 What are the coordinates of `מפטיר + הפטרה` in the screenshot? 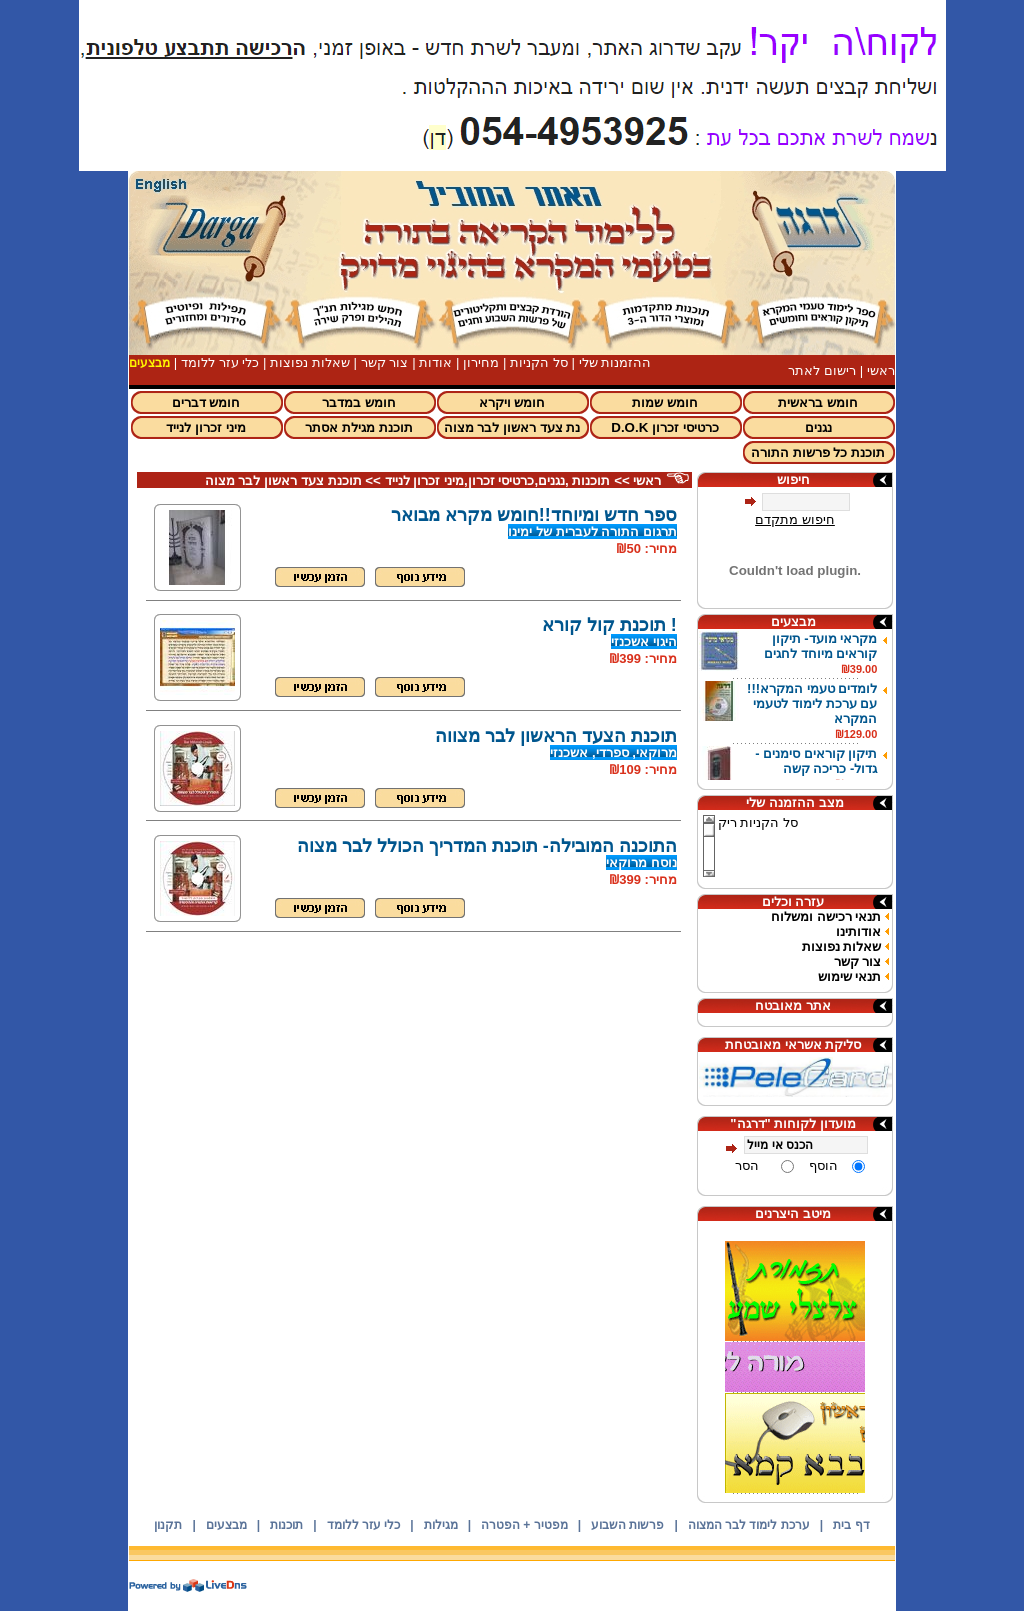 It's located at (524, 1525).